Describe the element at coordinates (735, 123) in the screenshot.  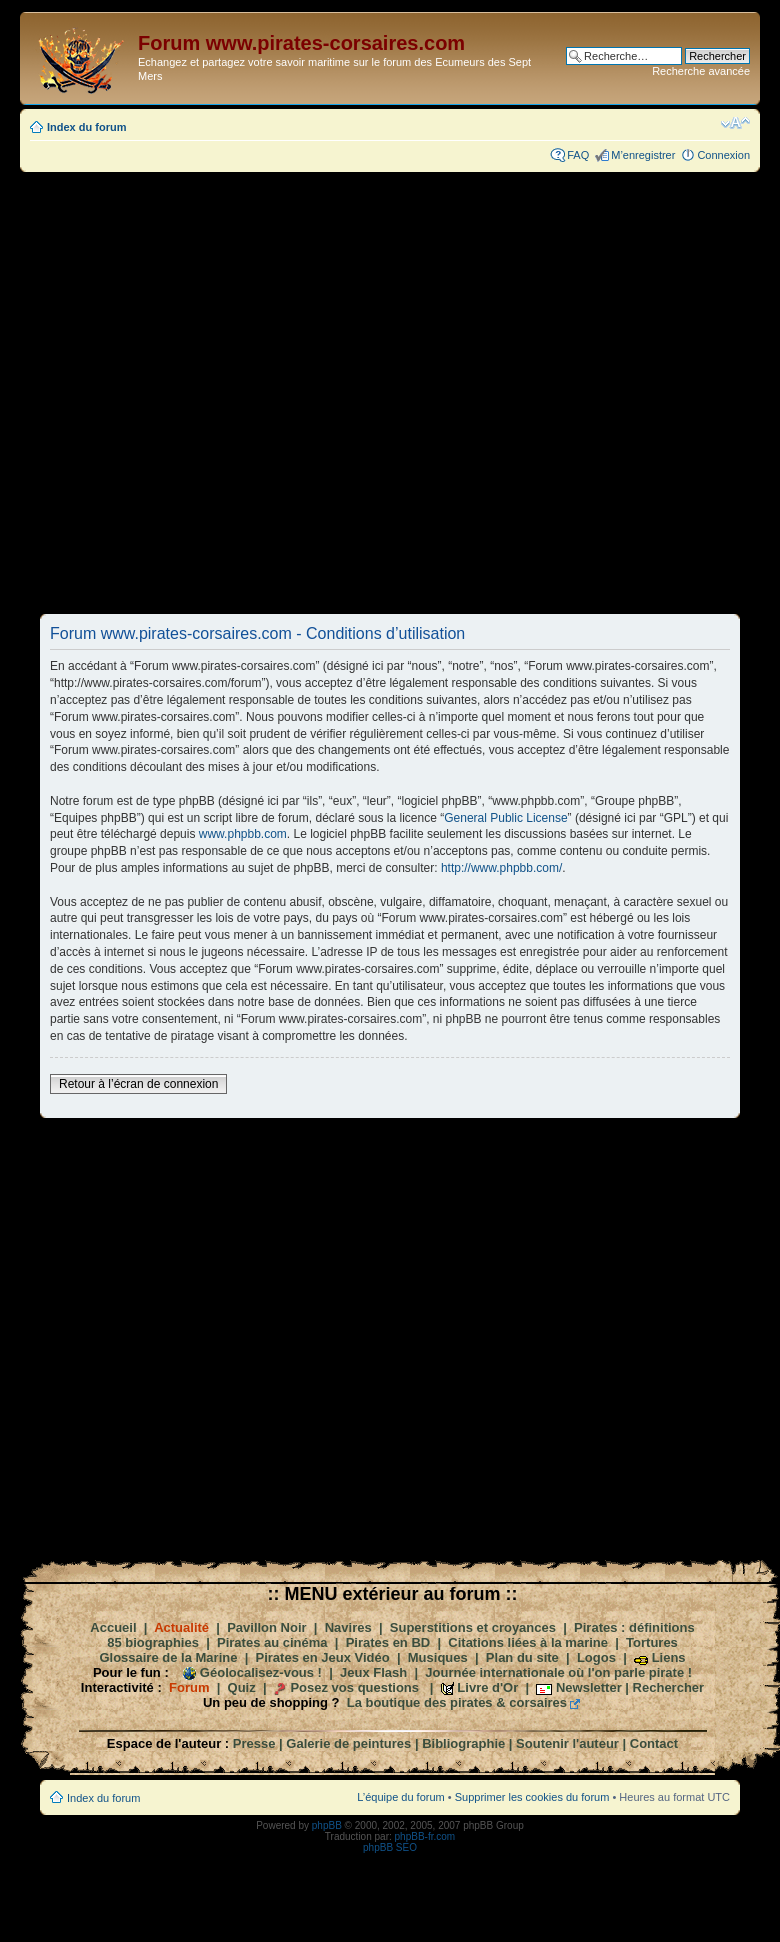
I see `Modifier la taille de la police` at that location.